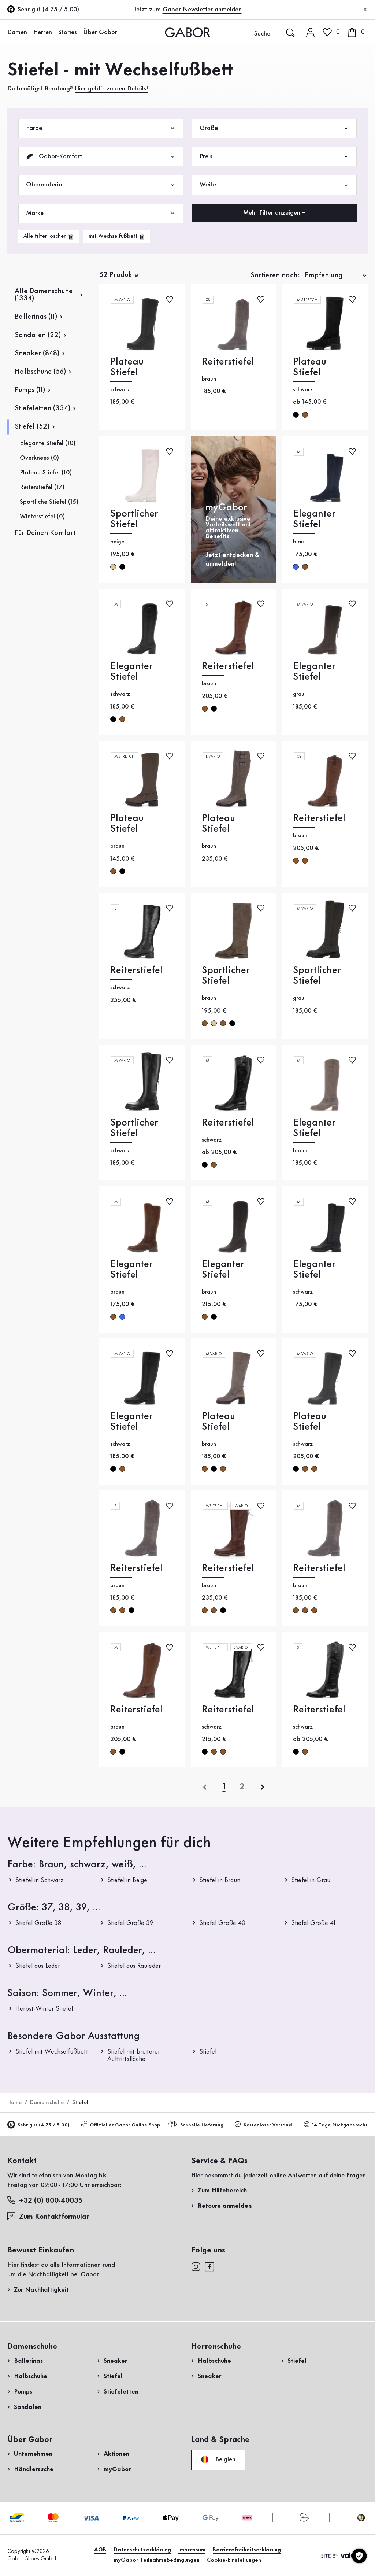  I want to click on Stiefel, so click(207, 2052).